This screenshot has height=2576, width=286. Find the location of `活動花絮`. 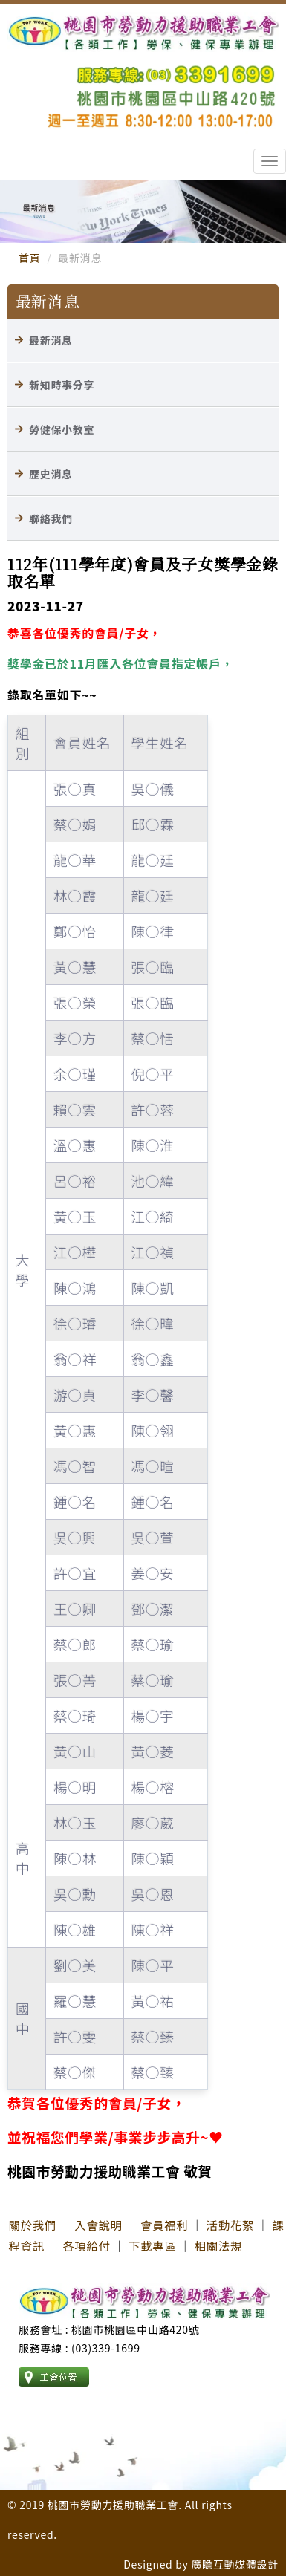

活動花絮 is located at coordinates (230, 2224).